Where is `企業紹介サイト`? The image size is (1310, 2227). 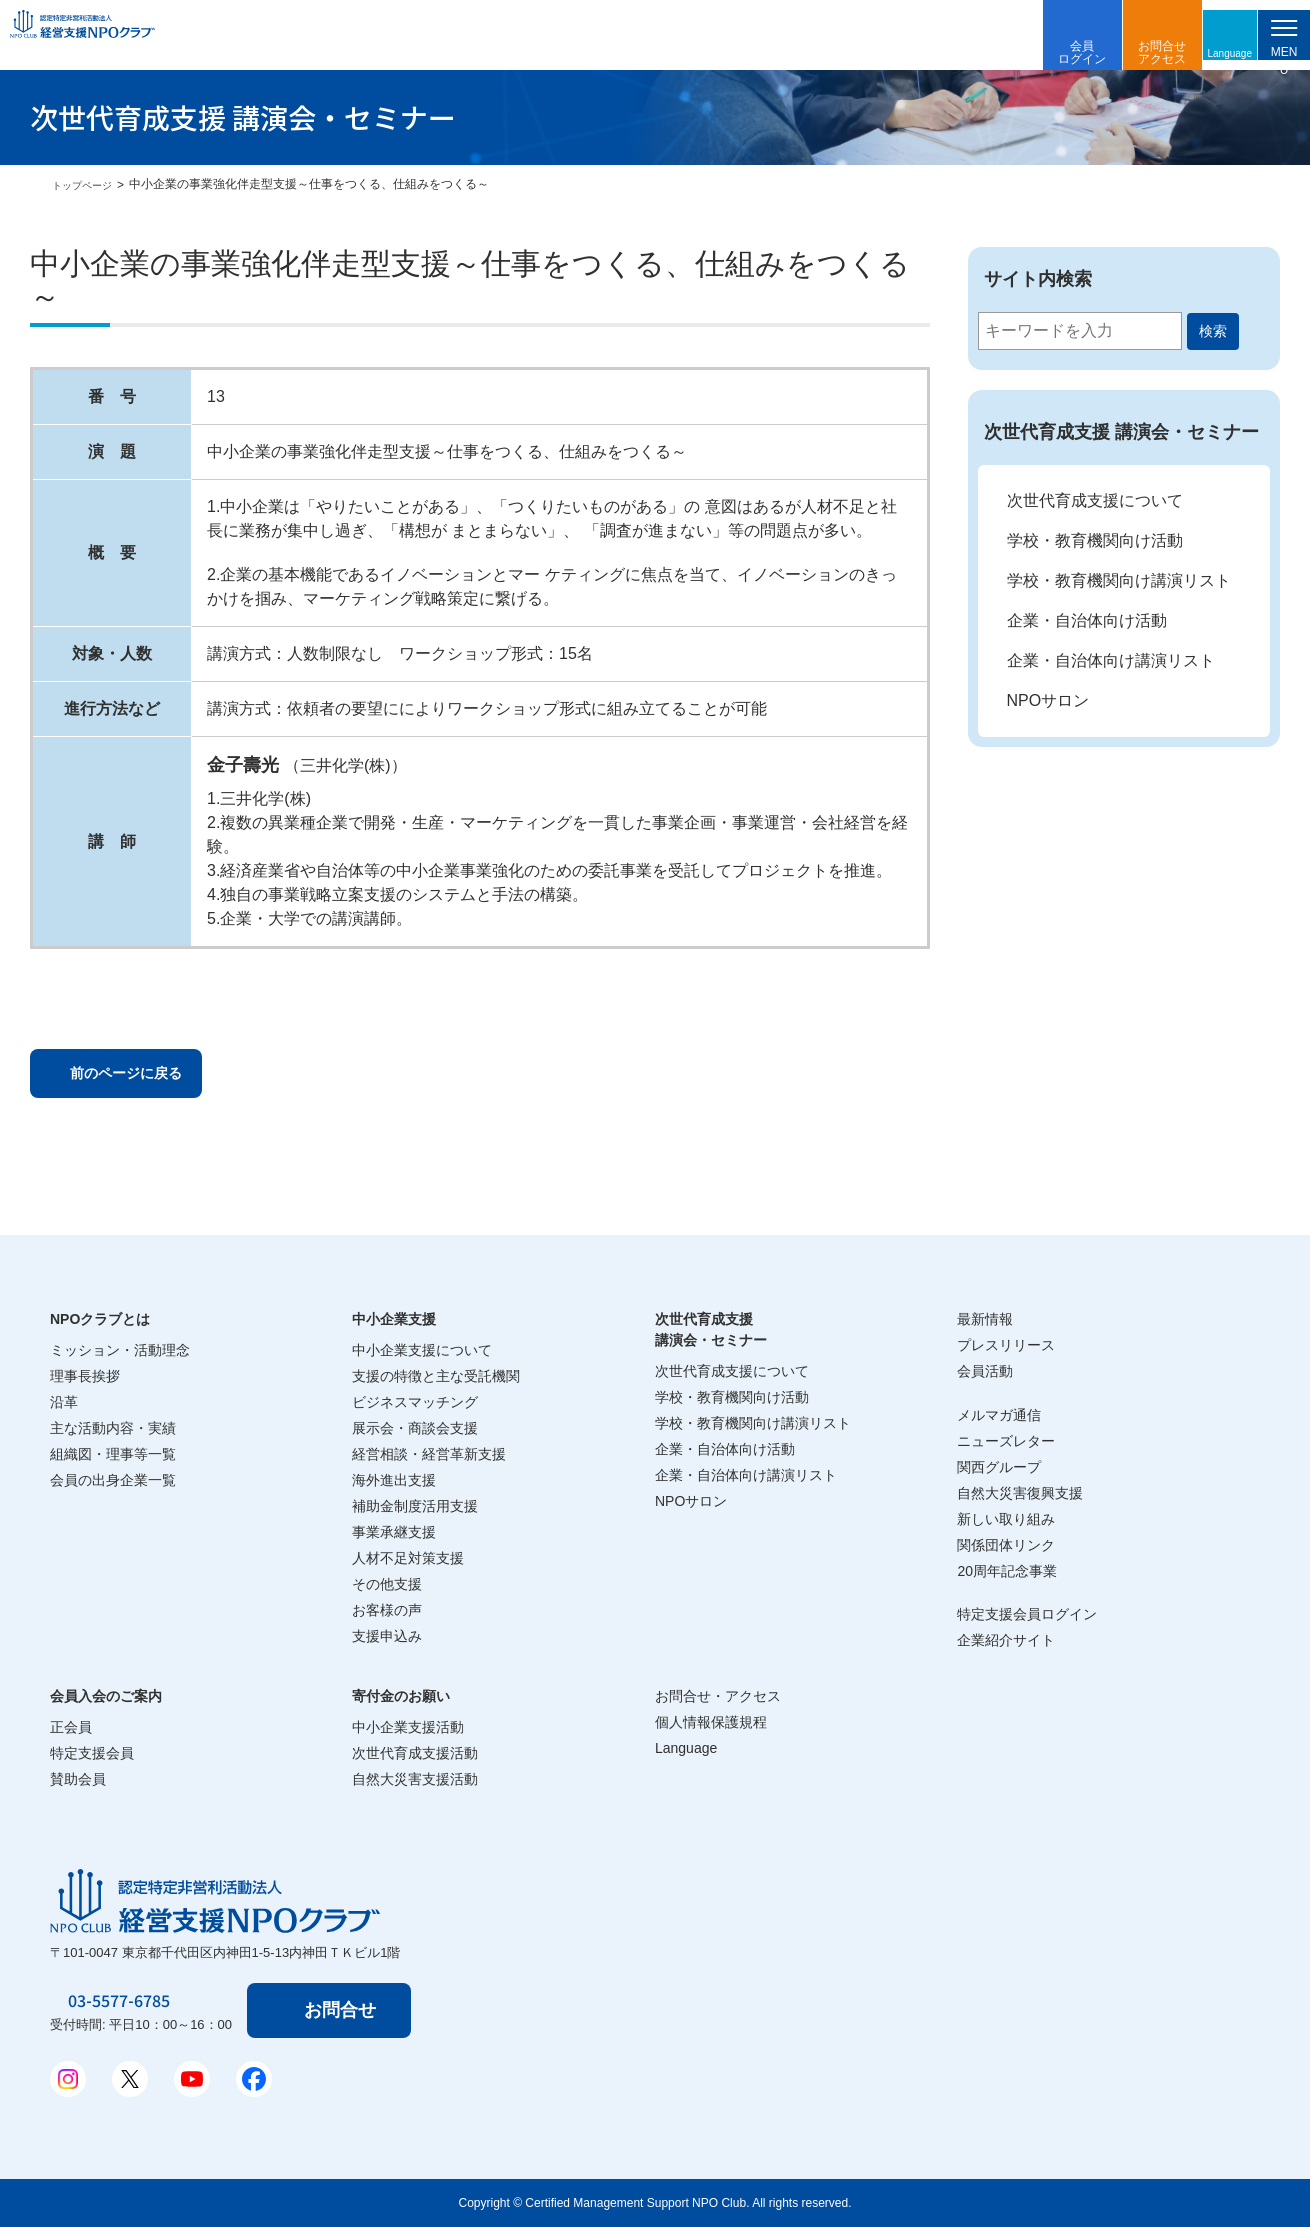 企業紹介サイト is located at coordinates (1006, 1640).